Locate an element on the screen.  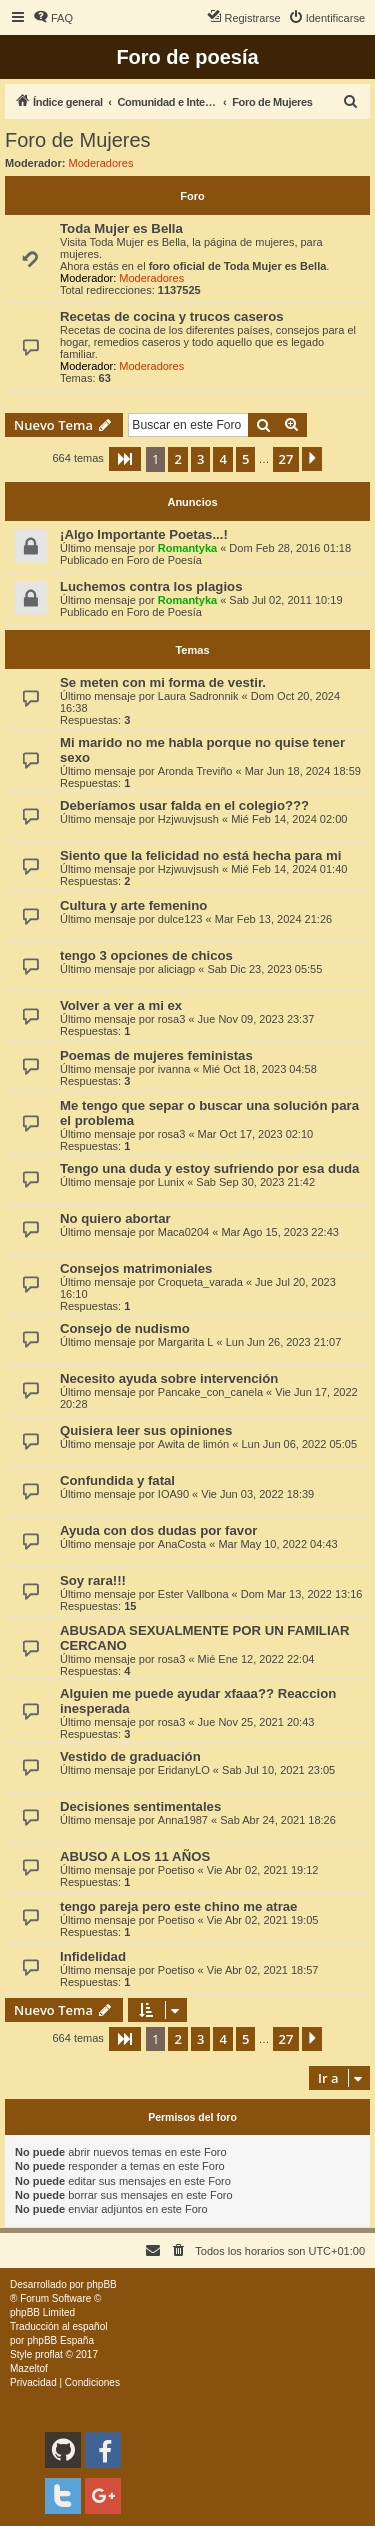
Jue Nov 09, 2023 23:37 is located at coordinates (256, 1019).